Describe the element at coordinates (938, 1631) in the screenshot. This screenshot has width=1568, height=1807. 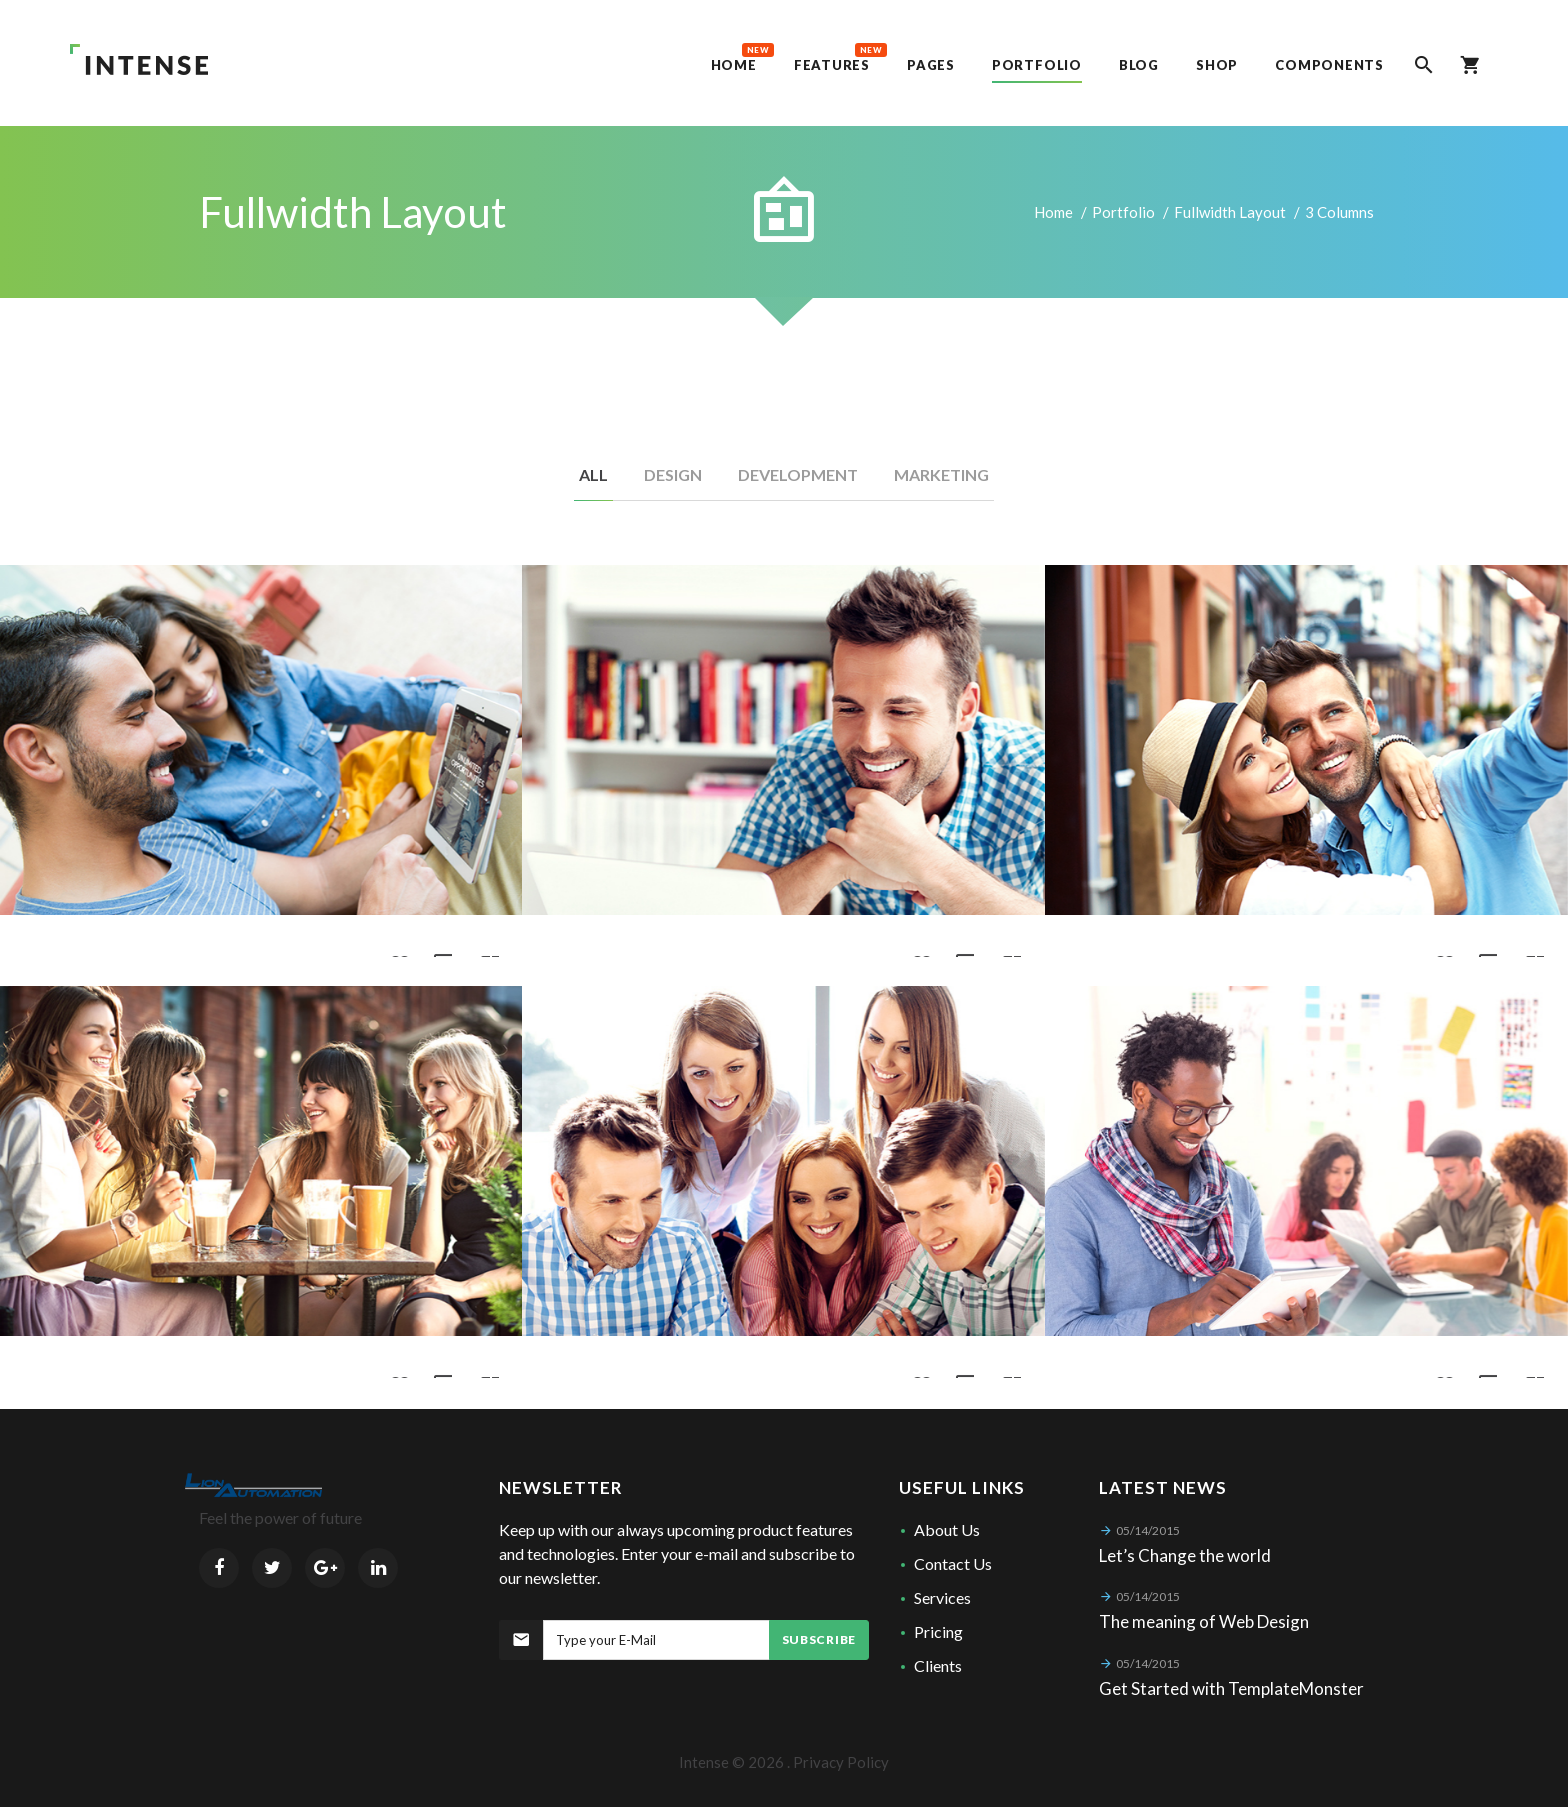
I see `Pricing` at that location.